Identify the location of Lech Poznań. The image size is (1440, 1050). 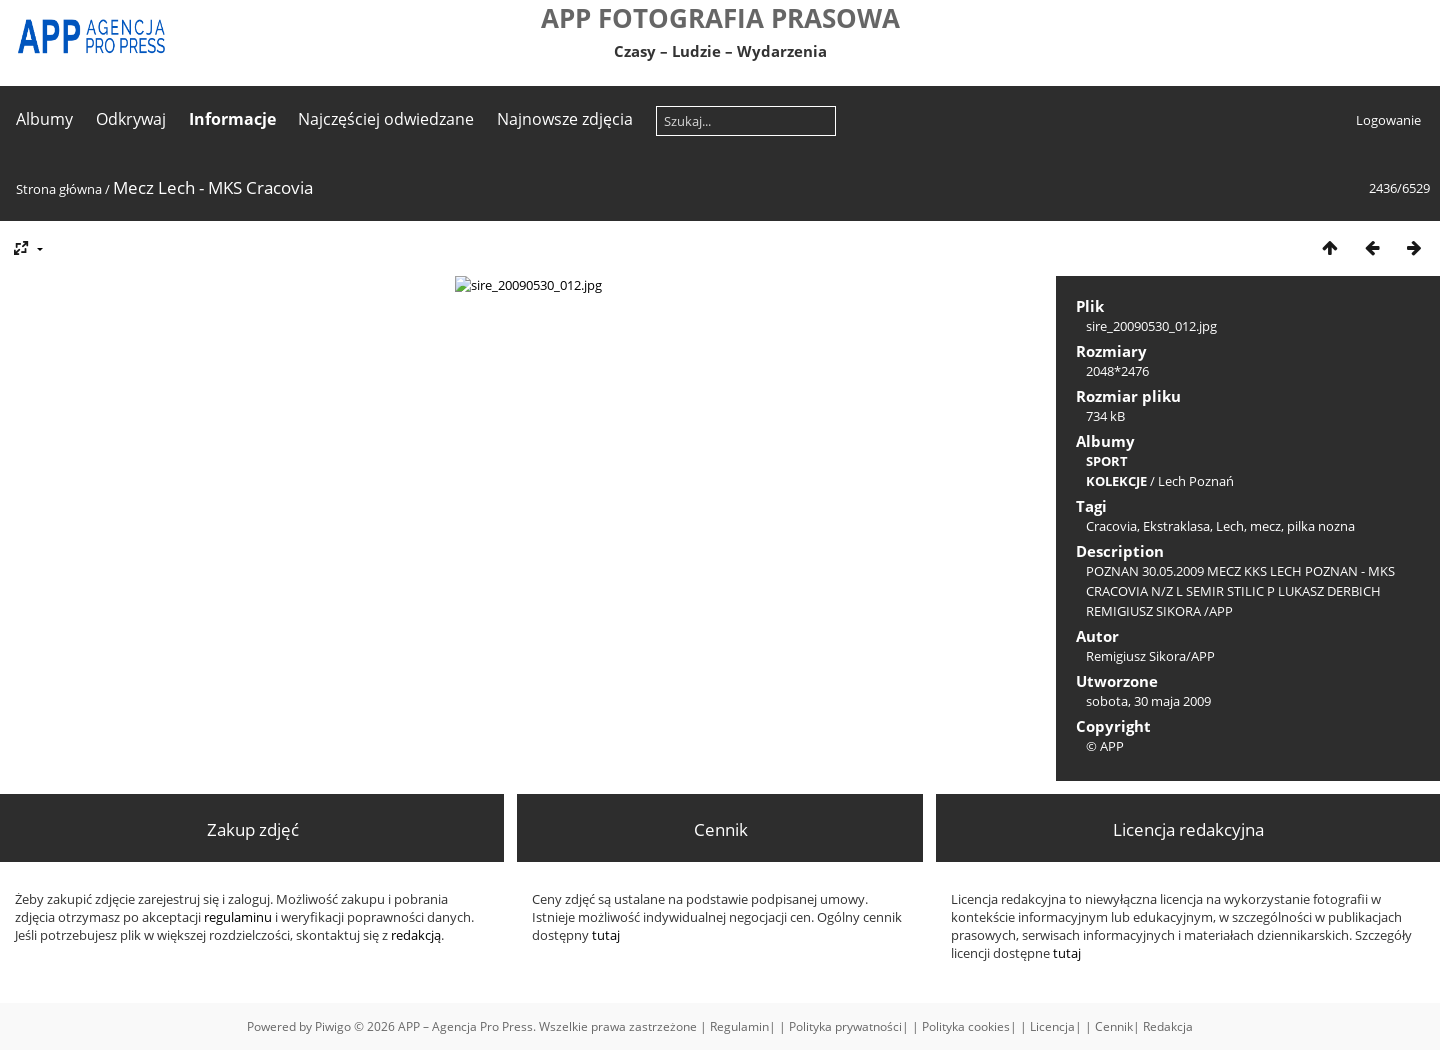
(1196, 481).